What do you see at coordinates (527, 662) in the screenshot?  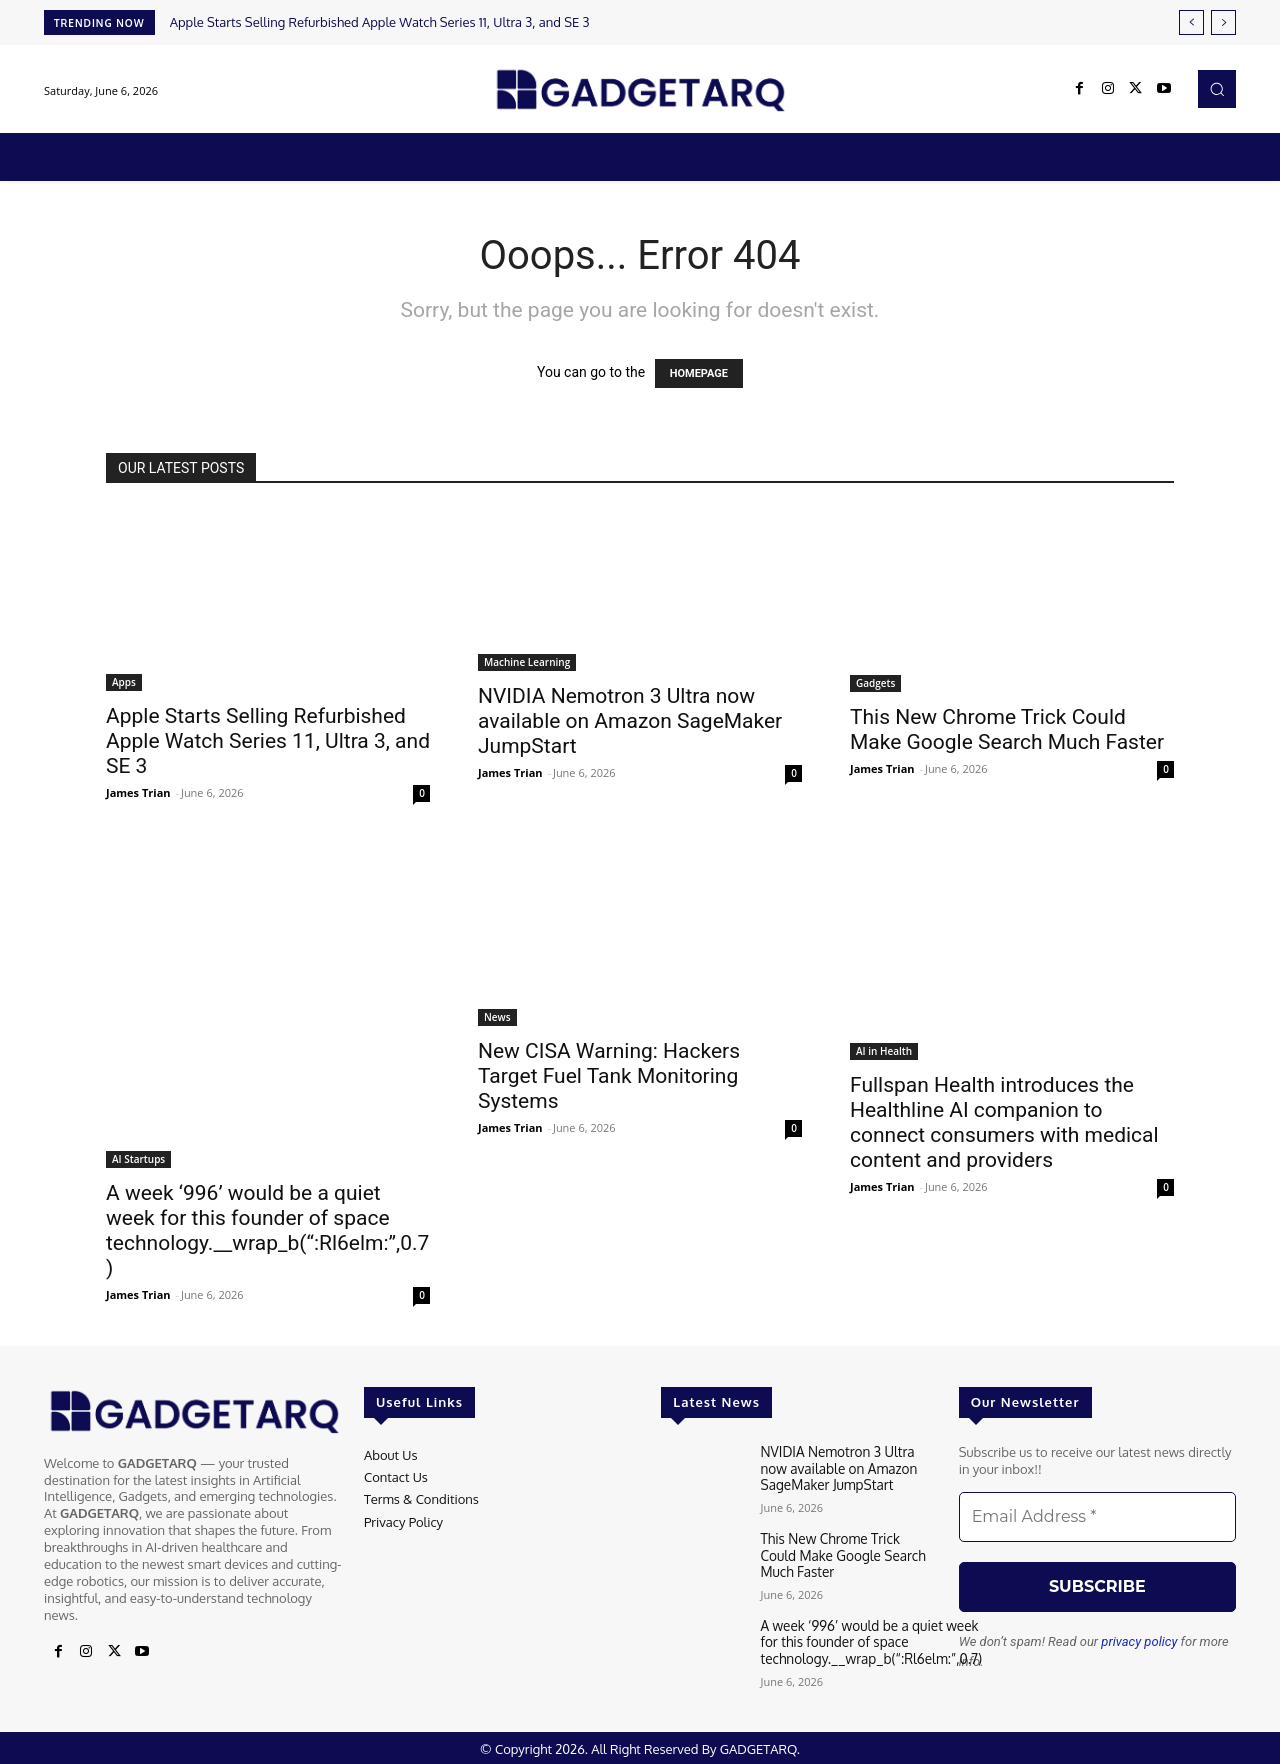 I see `Machine Learning` at bounding box center [527, 662].